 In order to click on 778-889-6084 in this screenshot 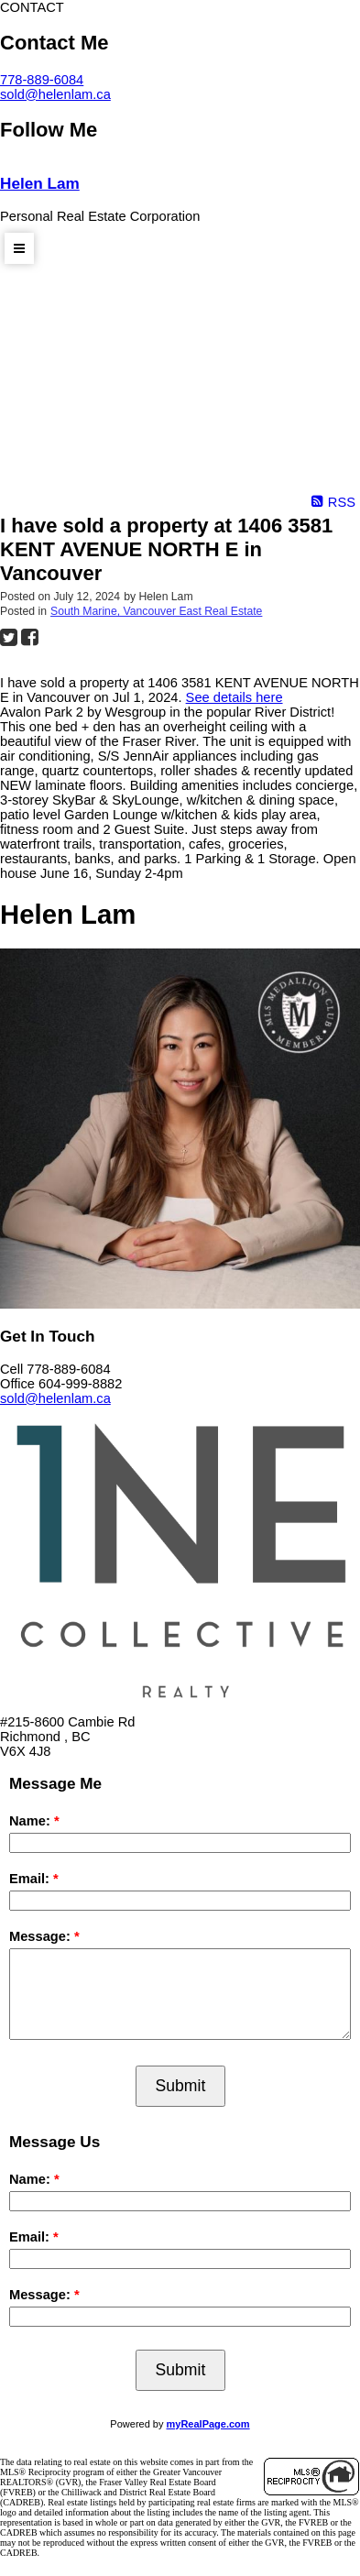, I will do `click(41, 79)`.